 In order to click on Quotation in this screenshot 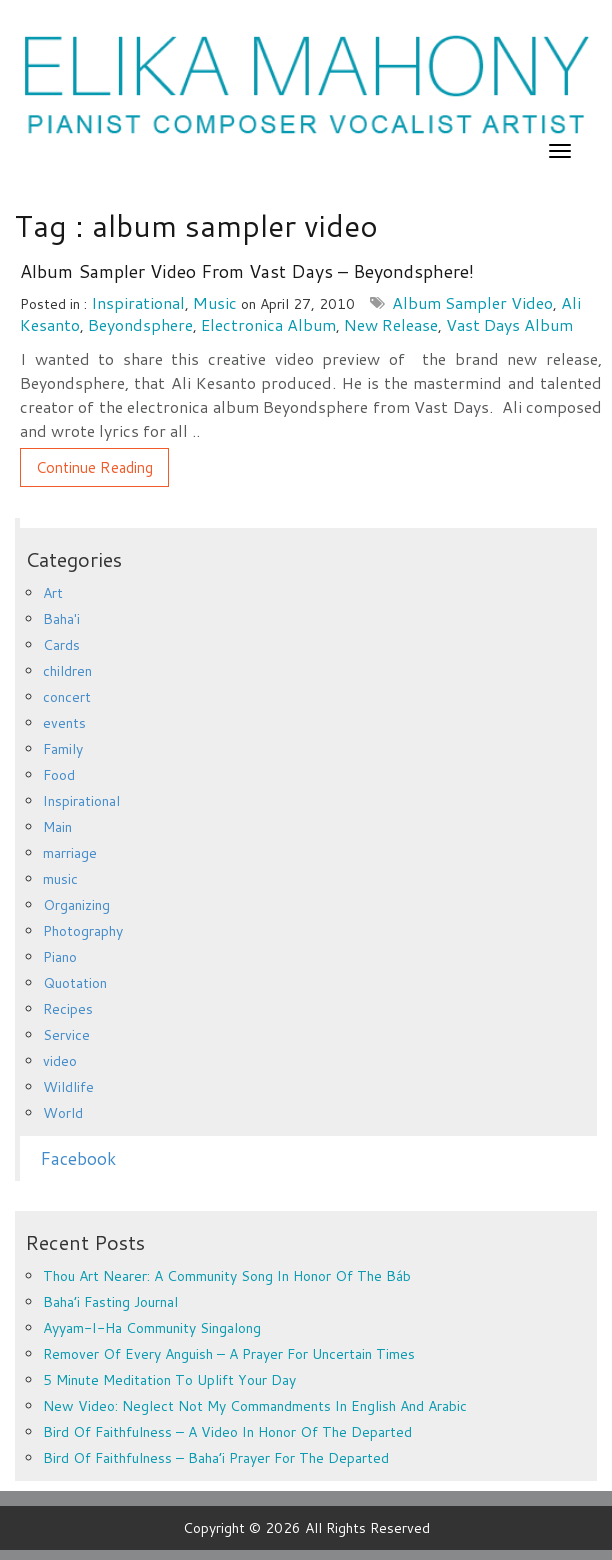, I will do `click(75, 983)`.